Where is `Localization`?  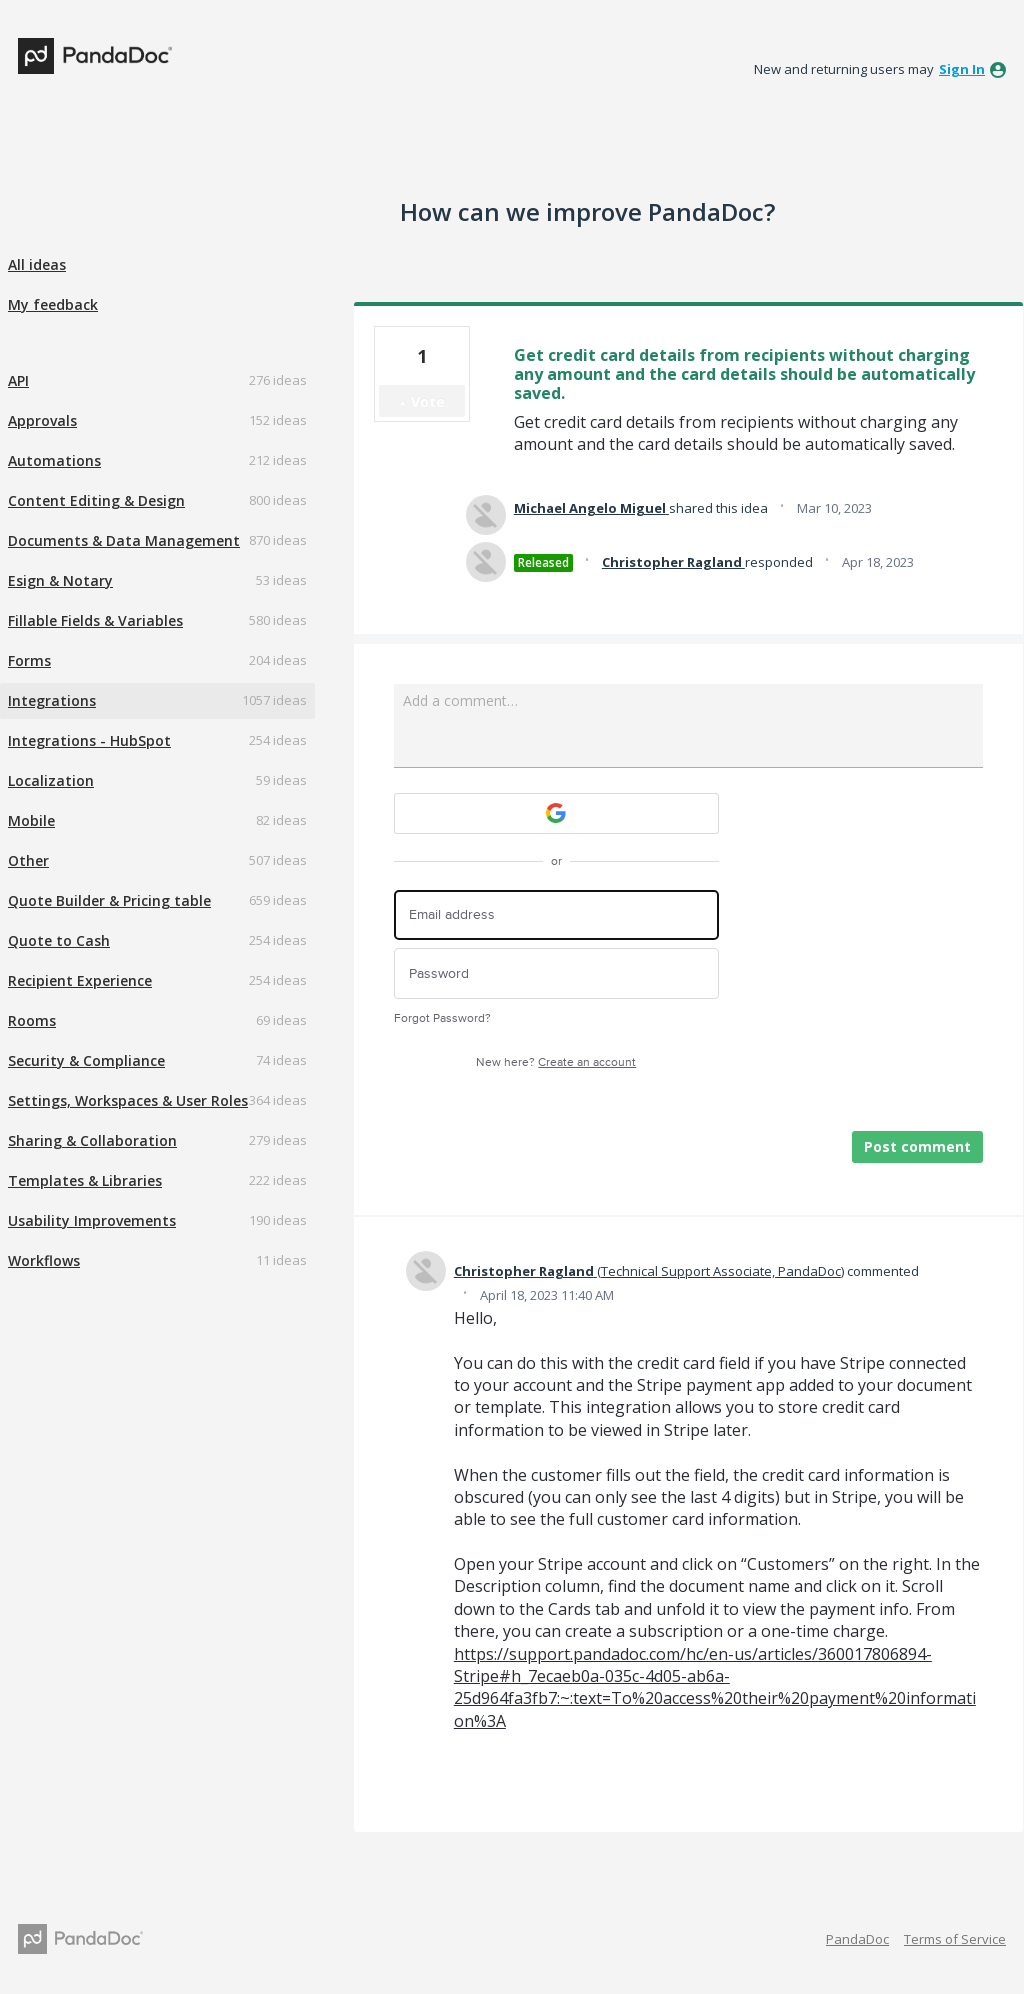 Localization is located at coordinates (51, 780).